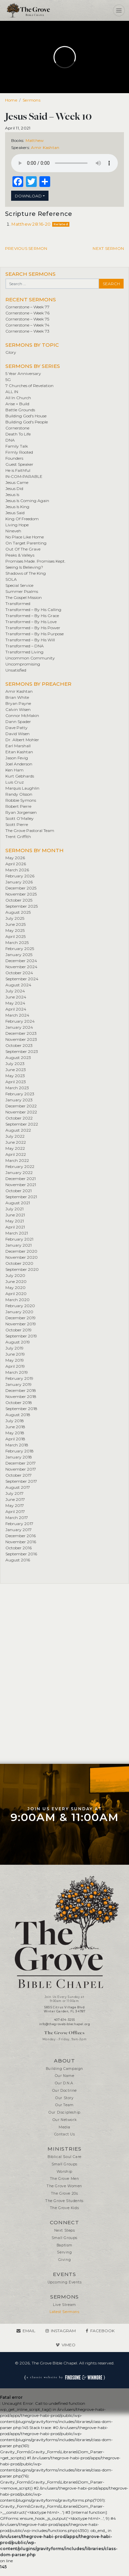  What do you see at coordinates (15, 863) in the screenshot?
I see `April 2026` at bounding box center [15, 863].